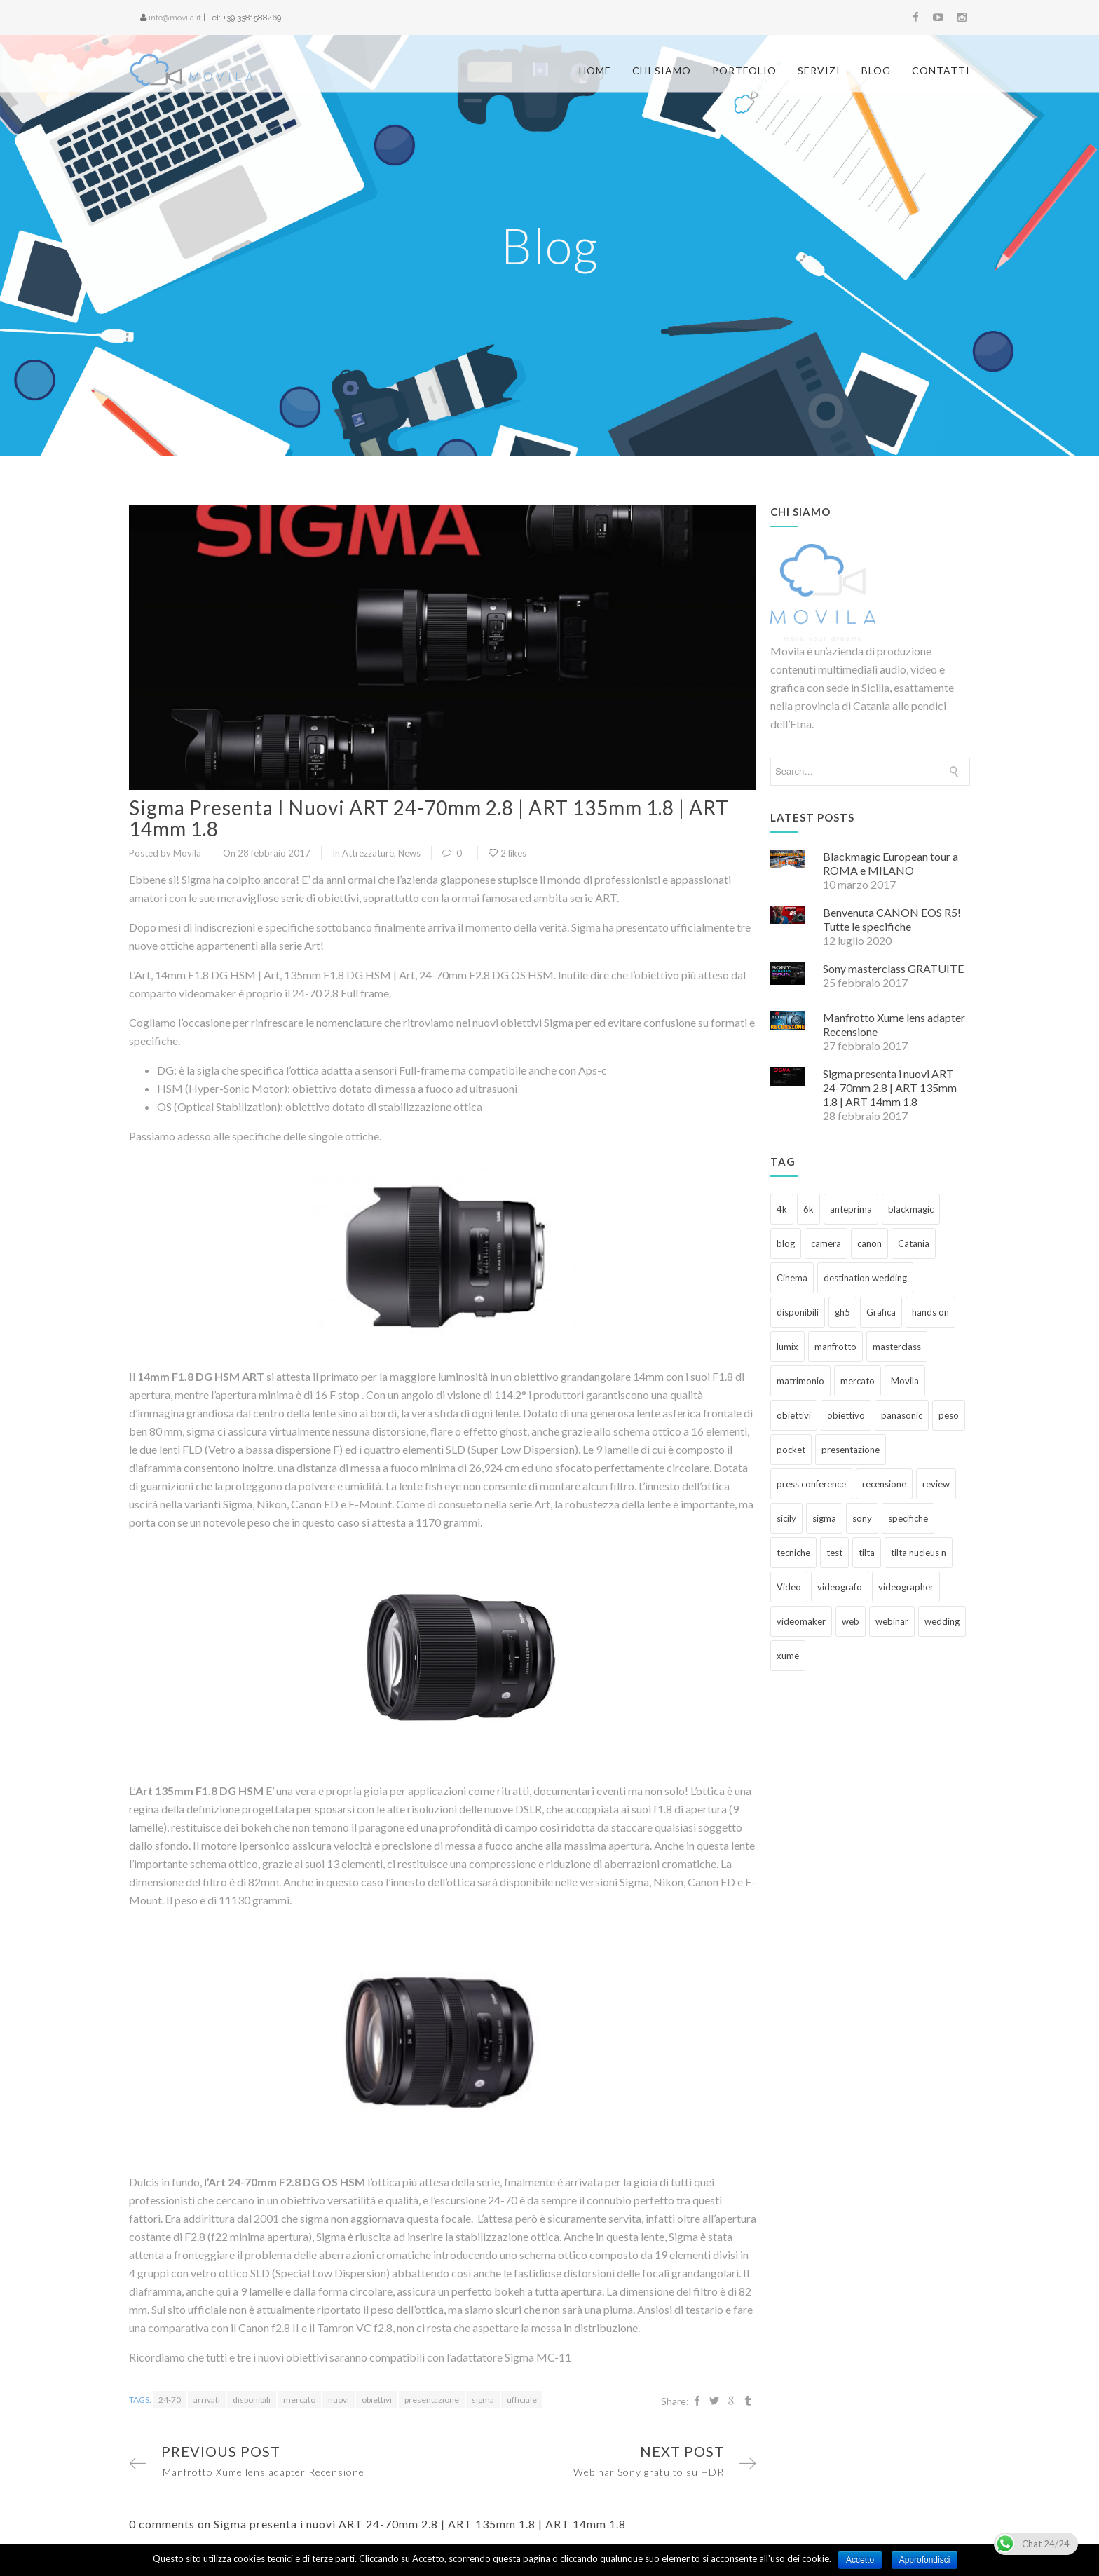 The image size is (1099, 2576). I want to click on disponibili, so click(252, 2392).